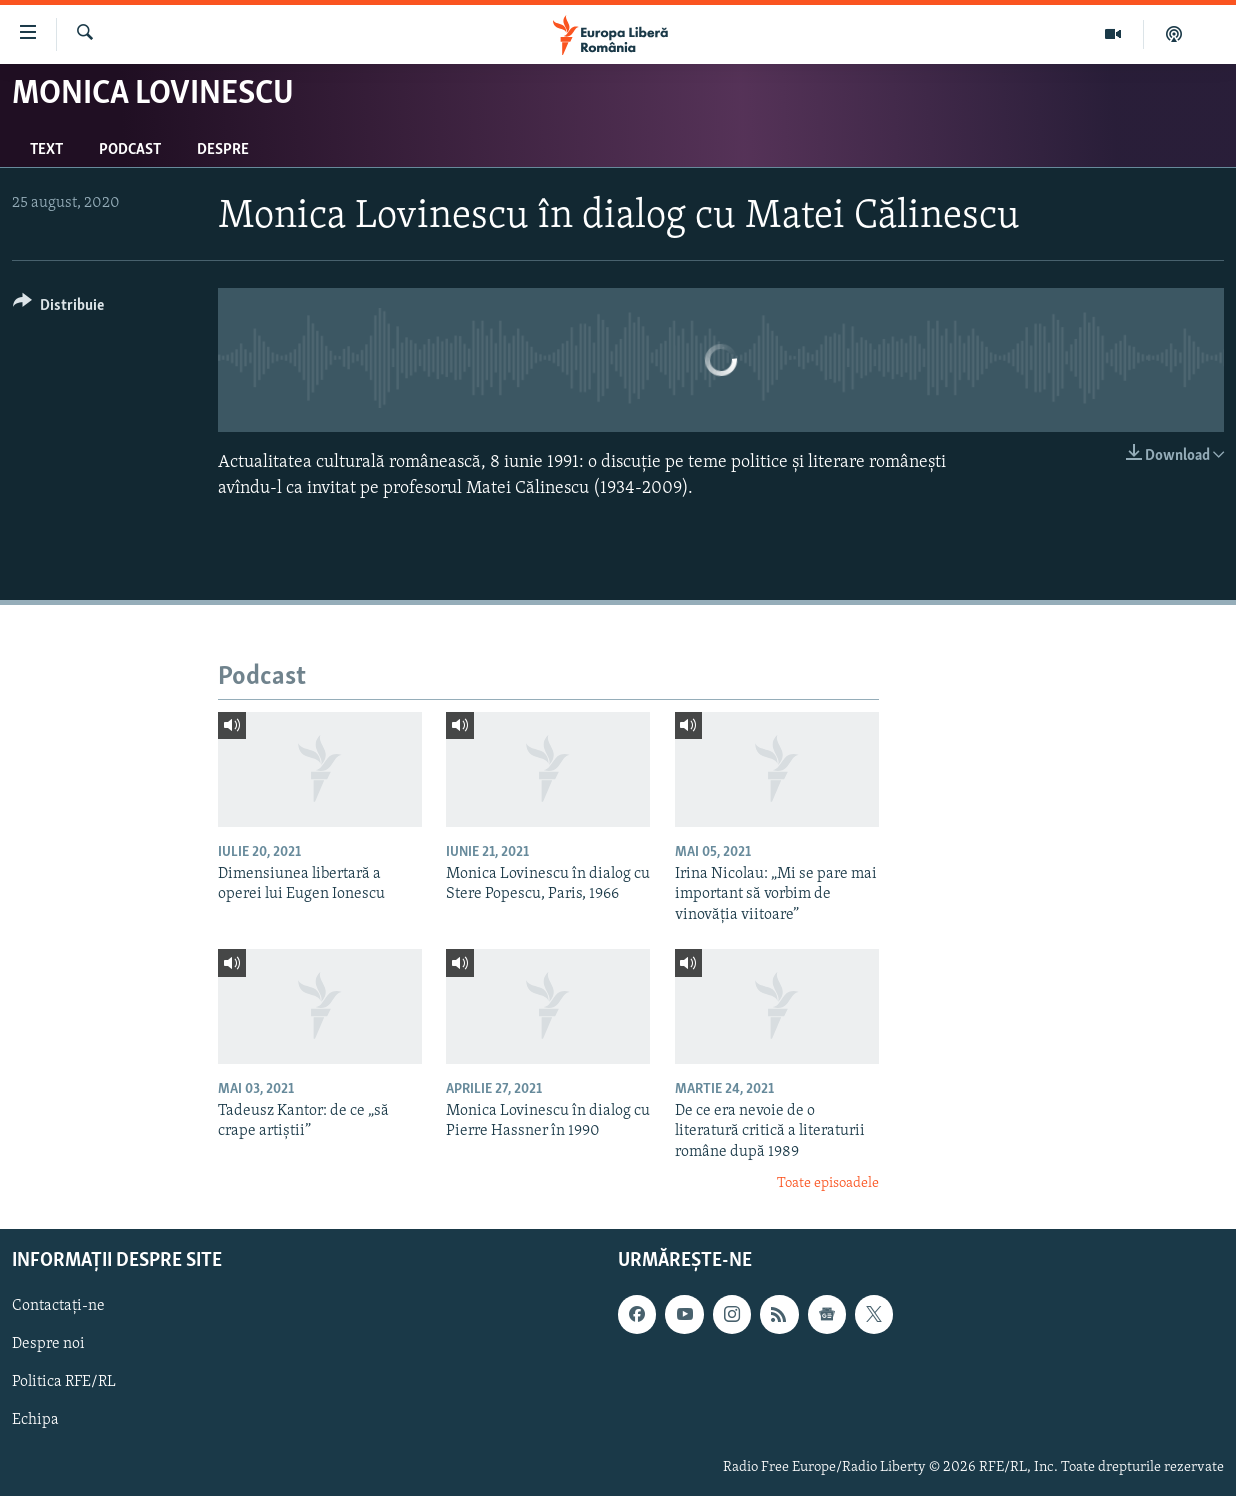 Image resolution: width=1236 pixels, height=1496 pixels. Describe the element at coordinates (223, 150) in the screenshot. I see `Despre` at that location.